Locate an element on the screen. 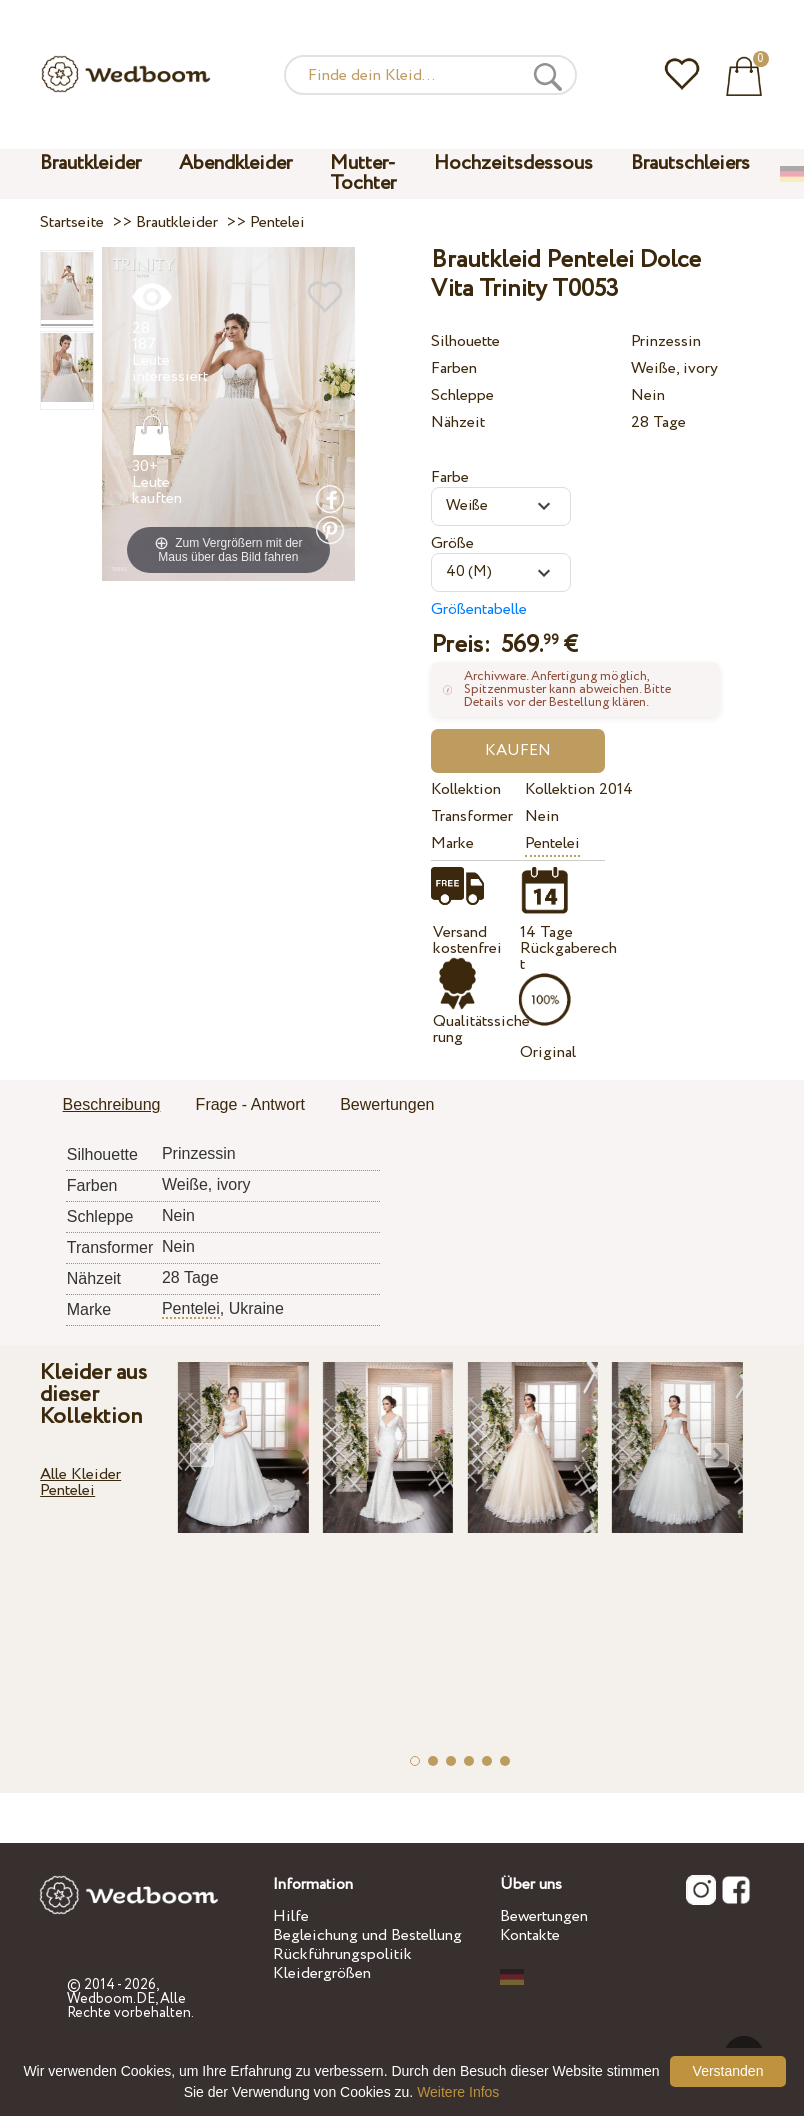  Größentabelle is located at coordinates (479, 609).